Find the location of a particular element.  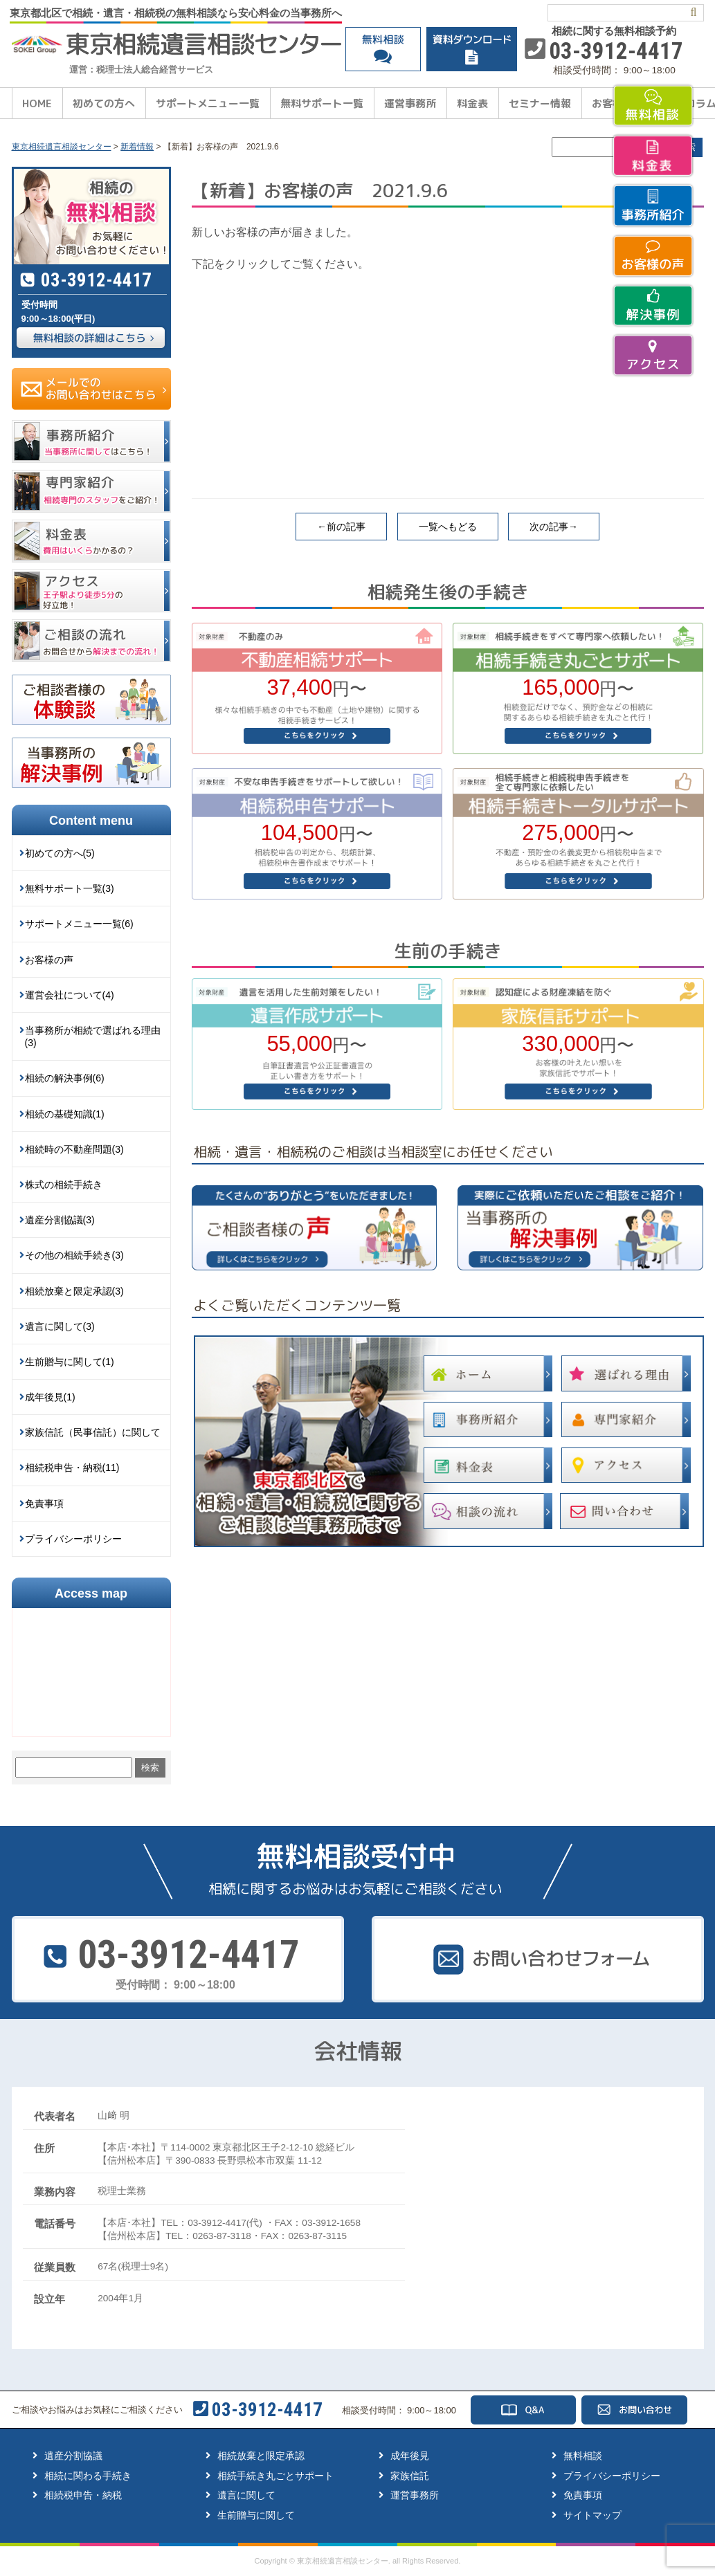

家族信託（民事信託）に関して is located at coordinates (93, 1432).